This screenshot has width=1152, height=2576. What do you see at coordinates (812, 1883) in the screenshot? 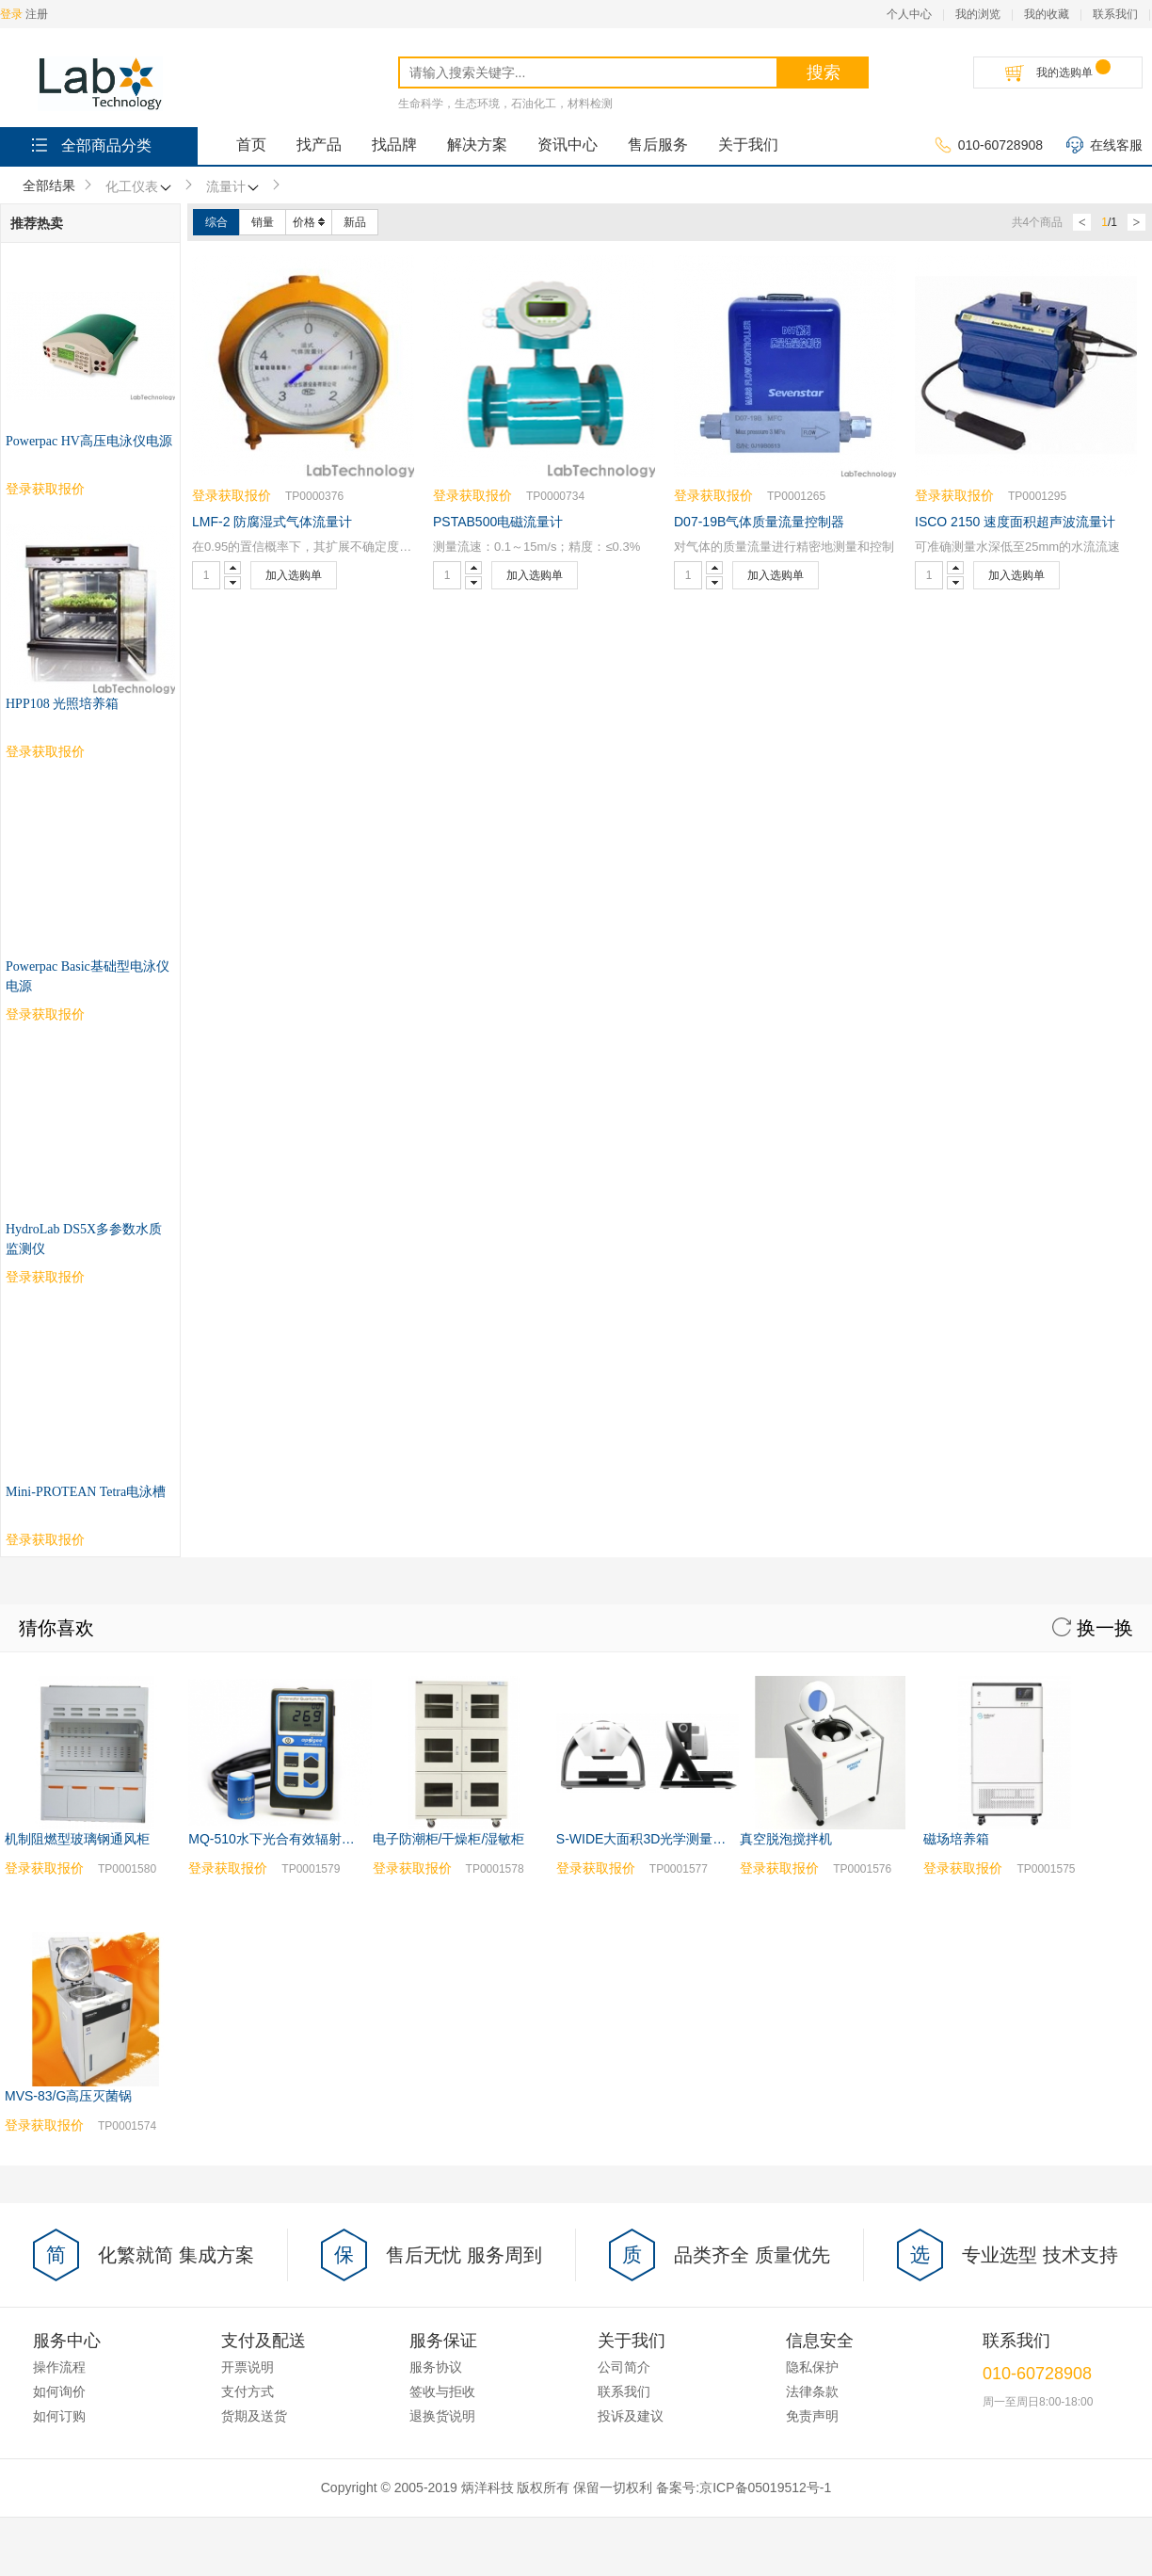
I see `法律条款` at bounding box center [812, 1883].